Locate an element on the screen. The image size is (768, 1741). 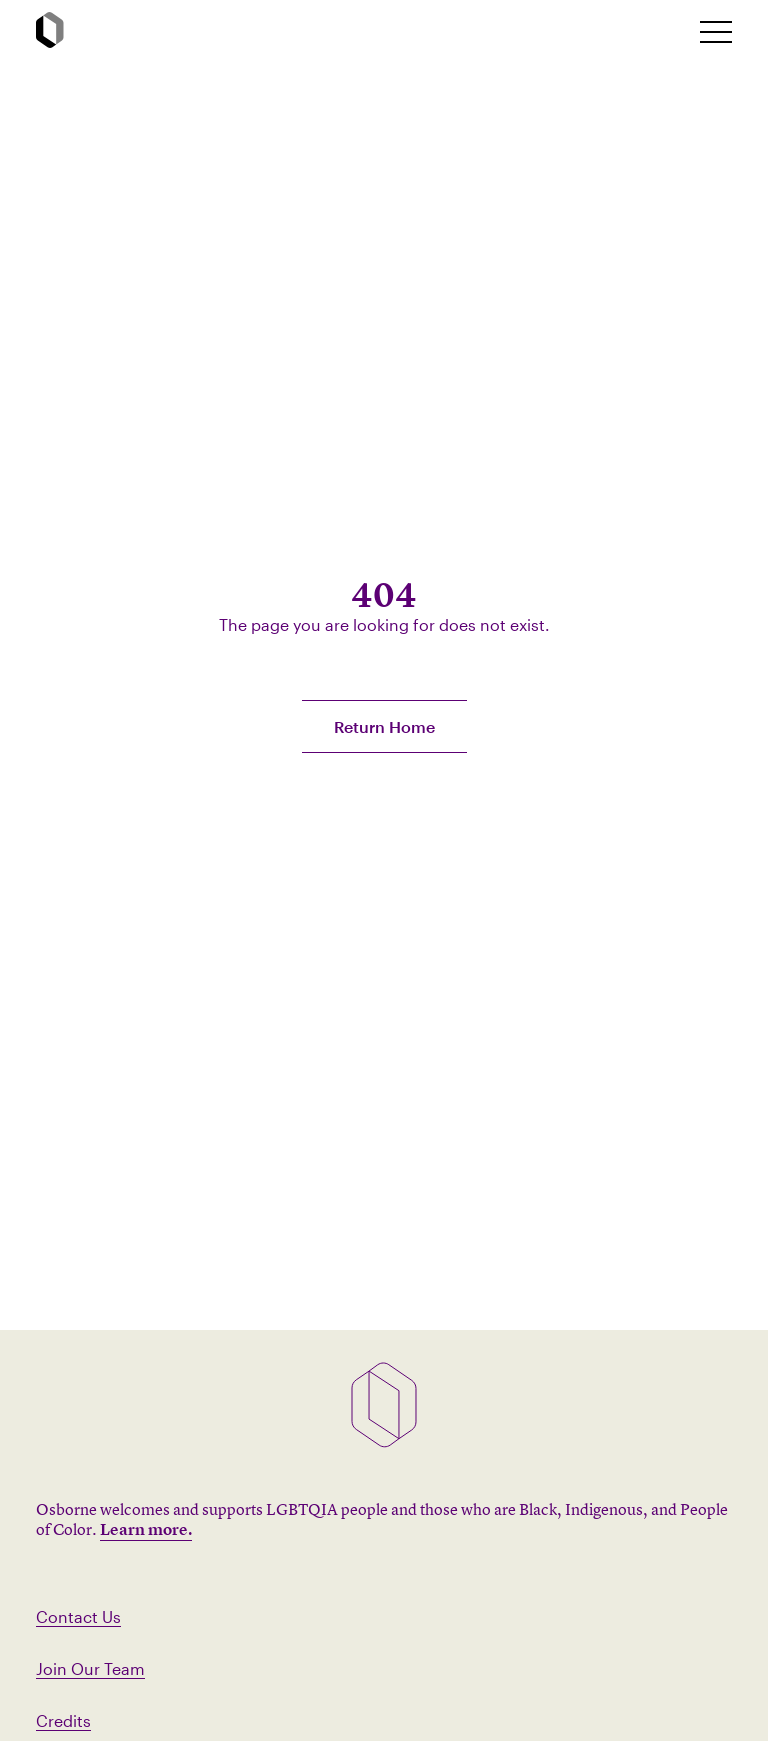
Join Our Team is located at coordinates (90, 1668).